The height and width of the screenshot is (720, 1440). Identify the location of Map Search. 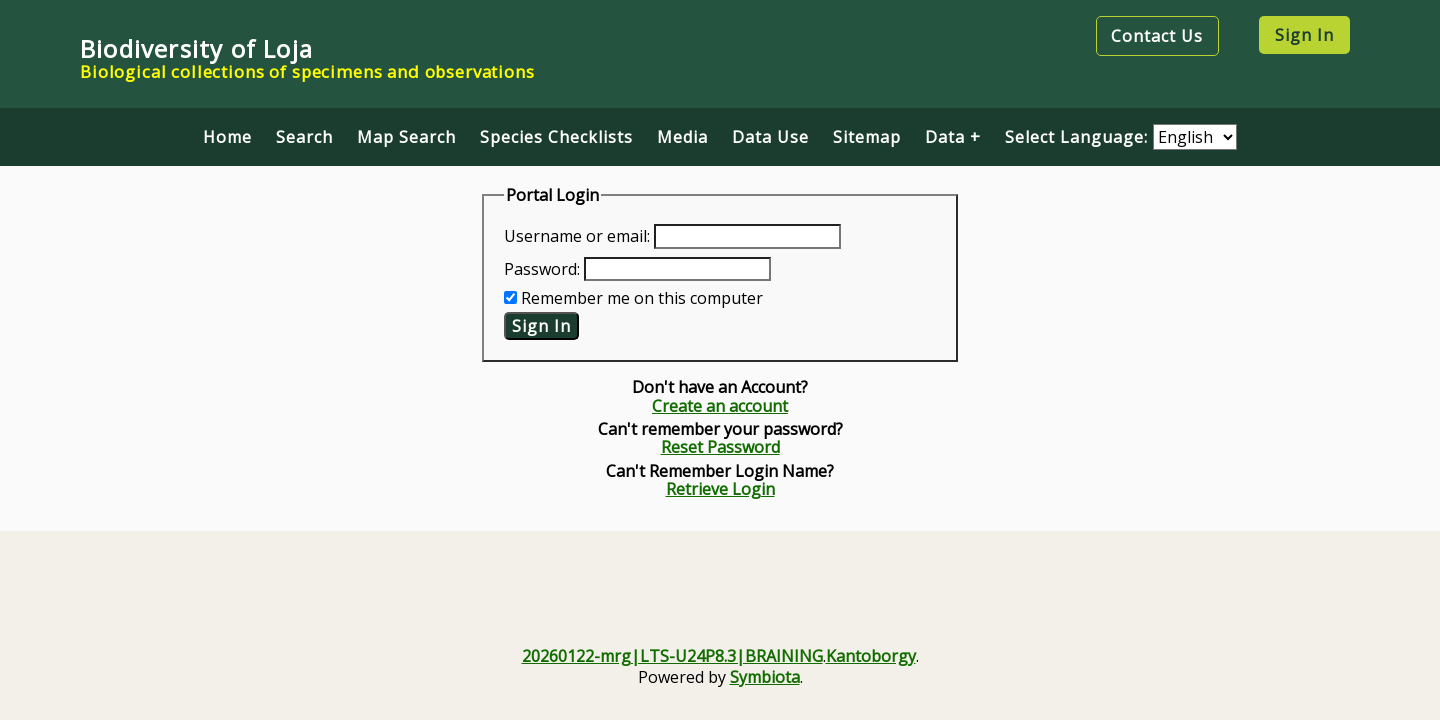
(406, 137).